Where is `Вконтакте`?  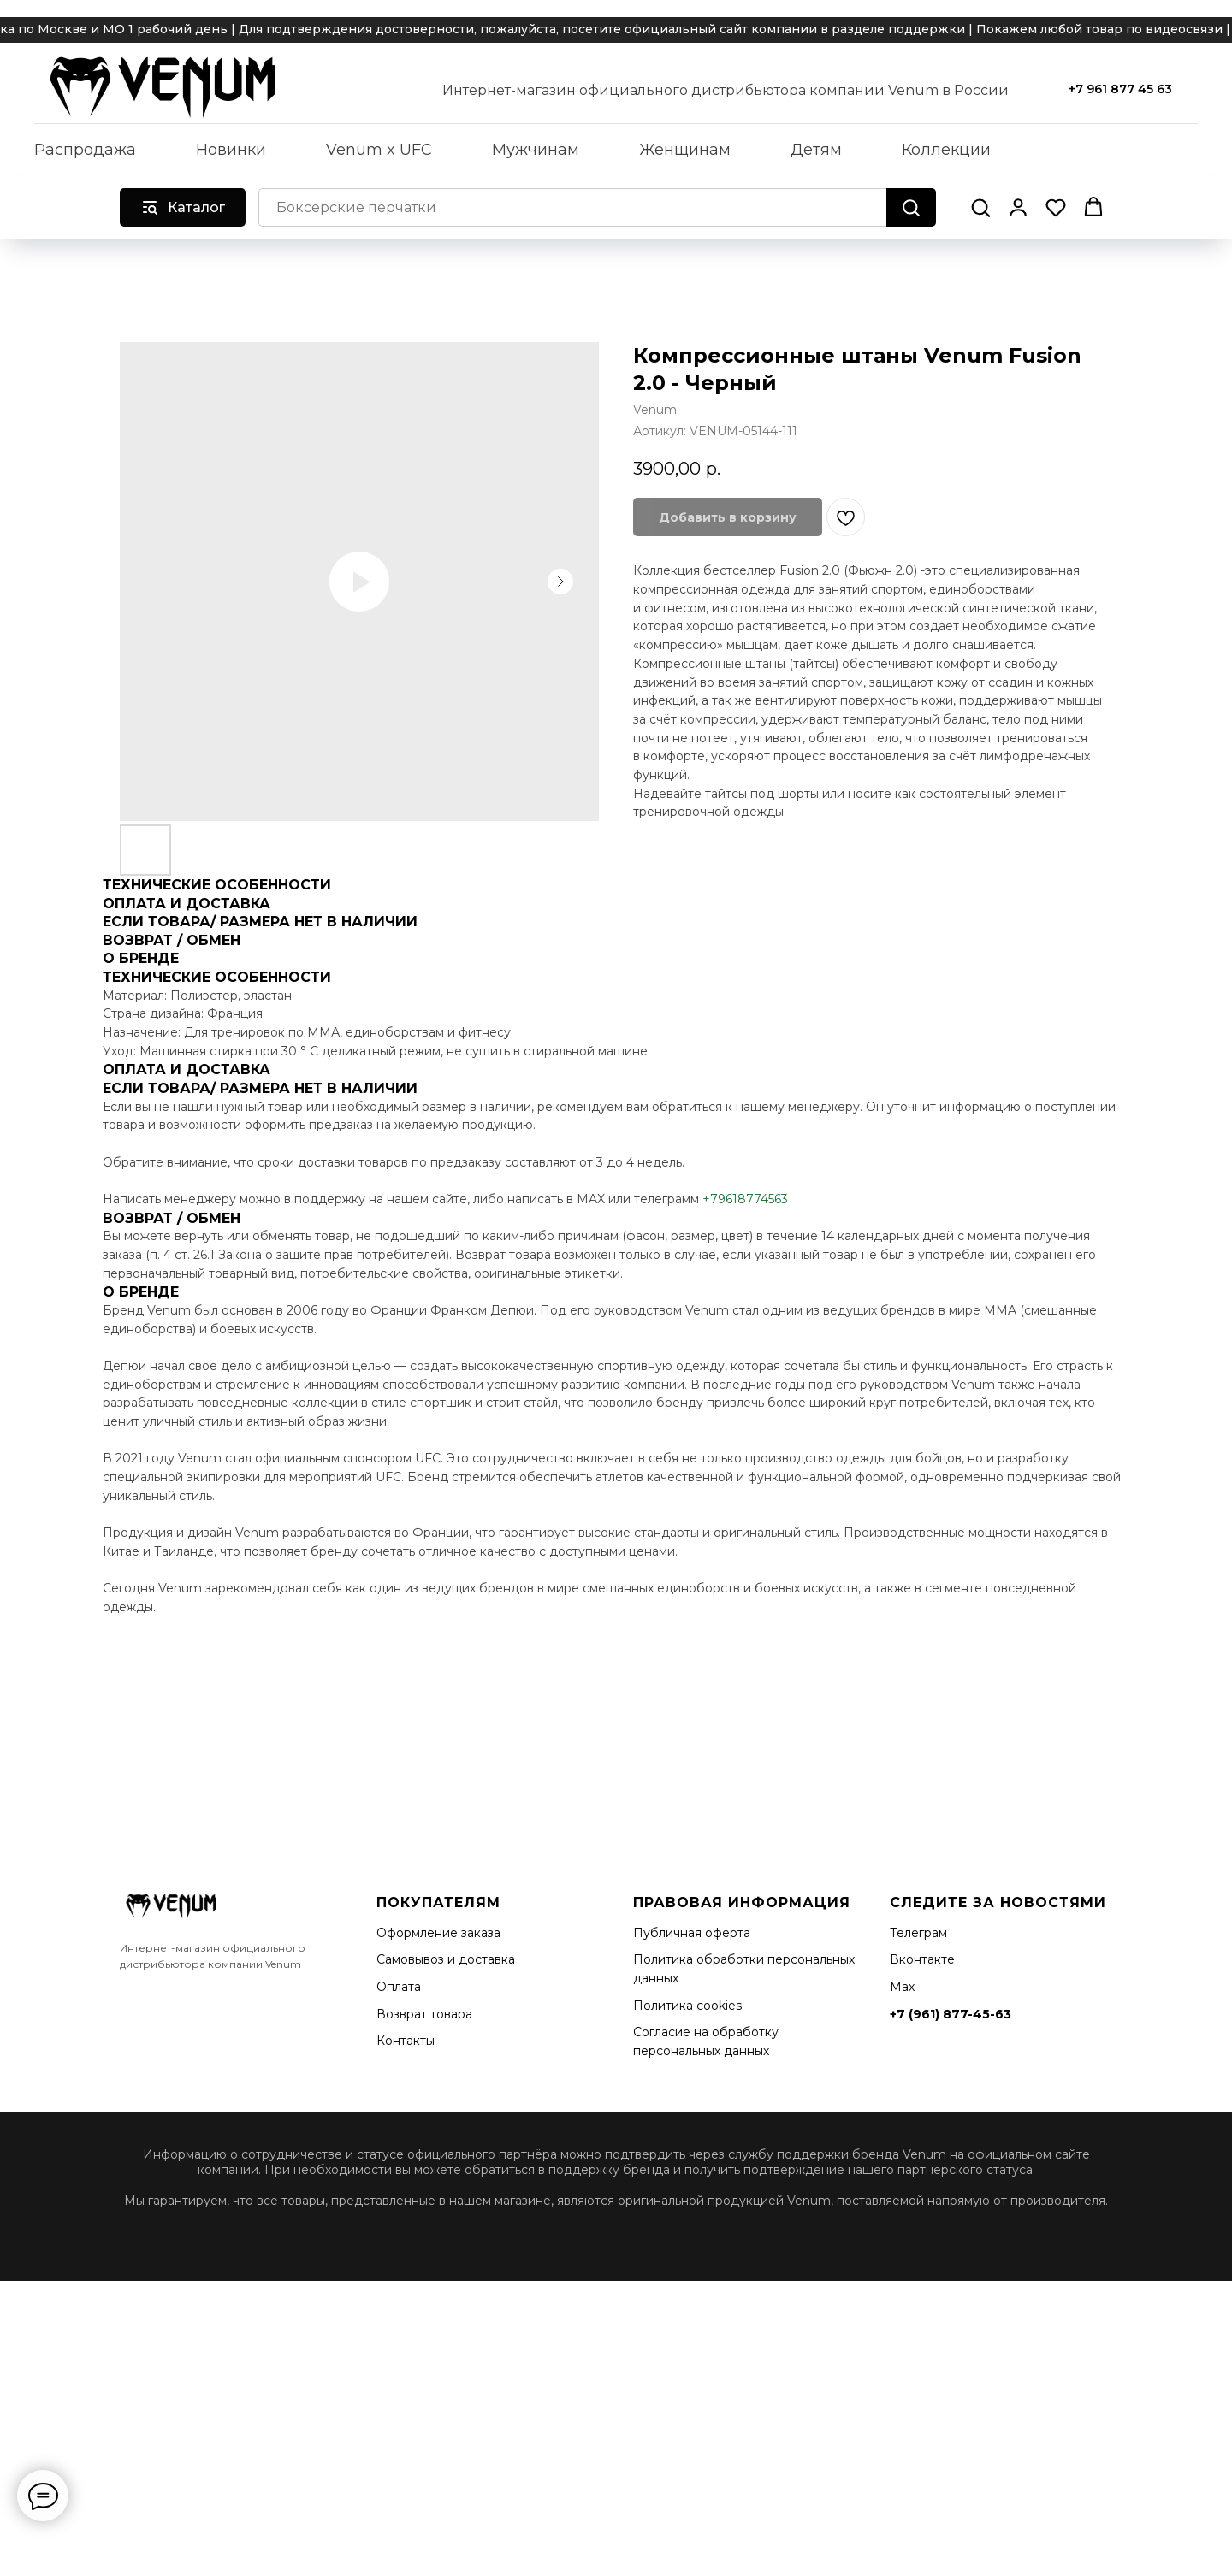
Вконтакте is located at coordinates (922, 1959).